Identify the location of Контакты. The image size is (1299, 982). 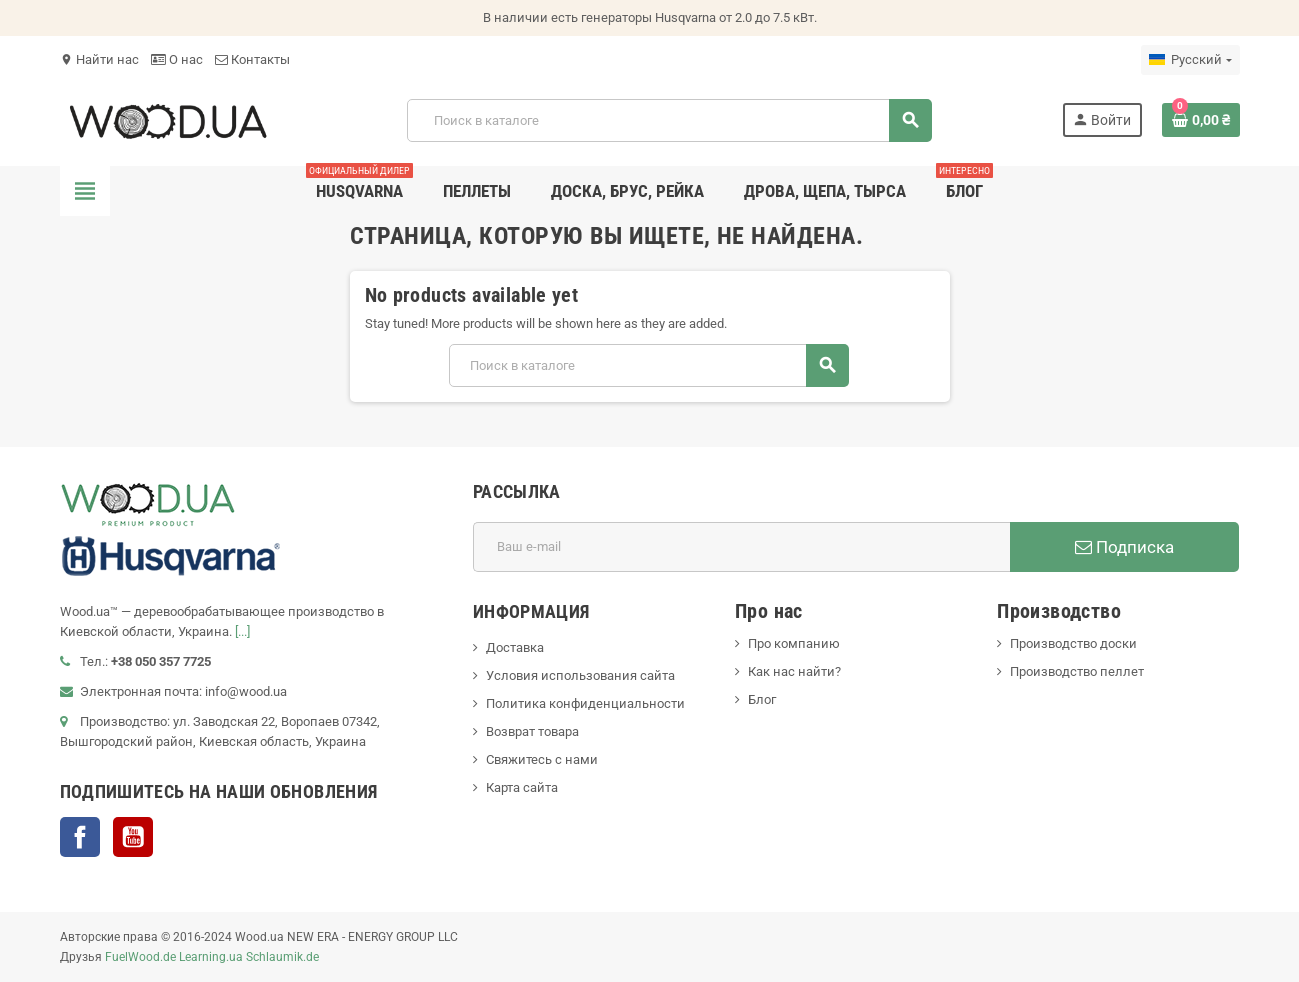
(252, 59).